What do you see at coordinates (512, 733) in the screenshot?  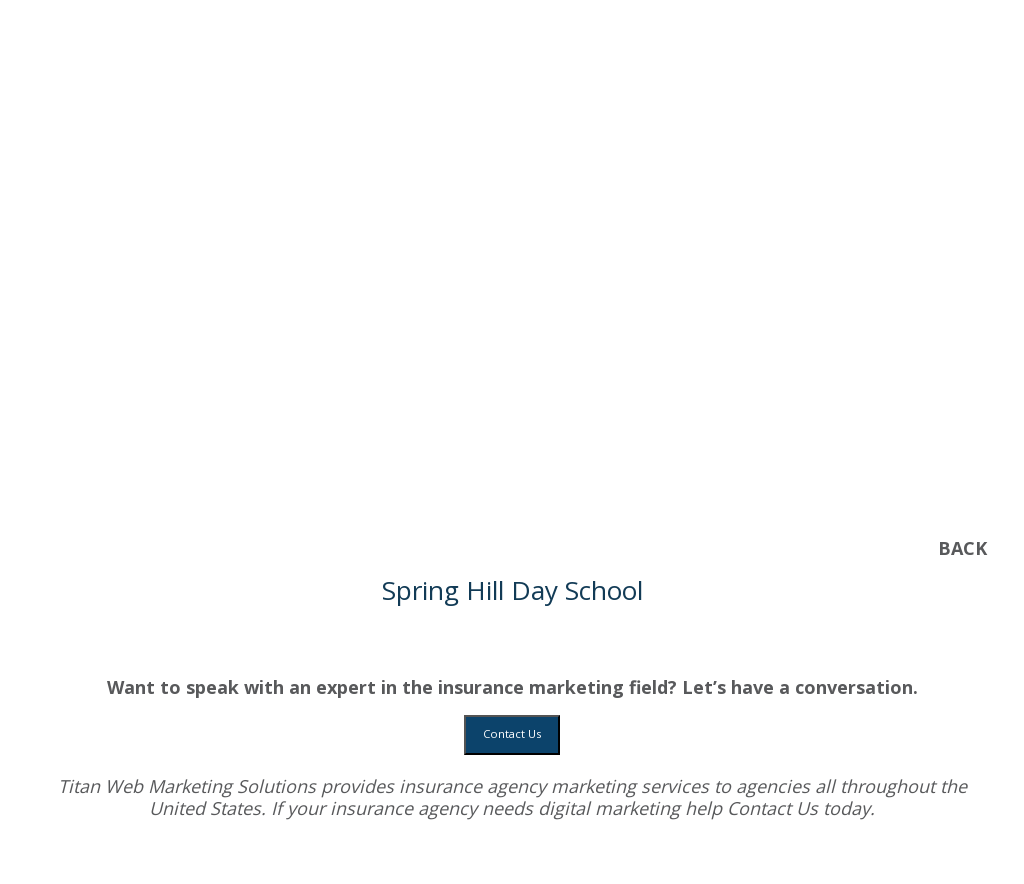 I see `Contact Us` at bounding box center [512, 733].